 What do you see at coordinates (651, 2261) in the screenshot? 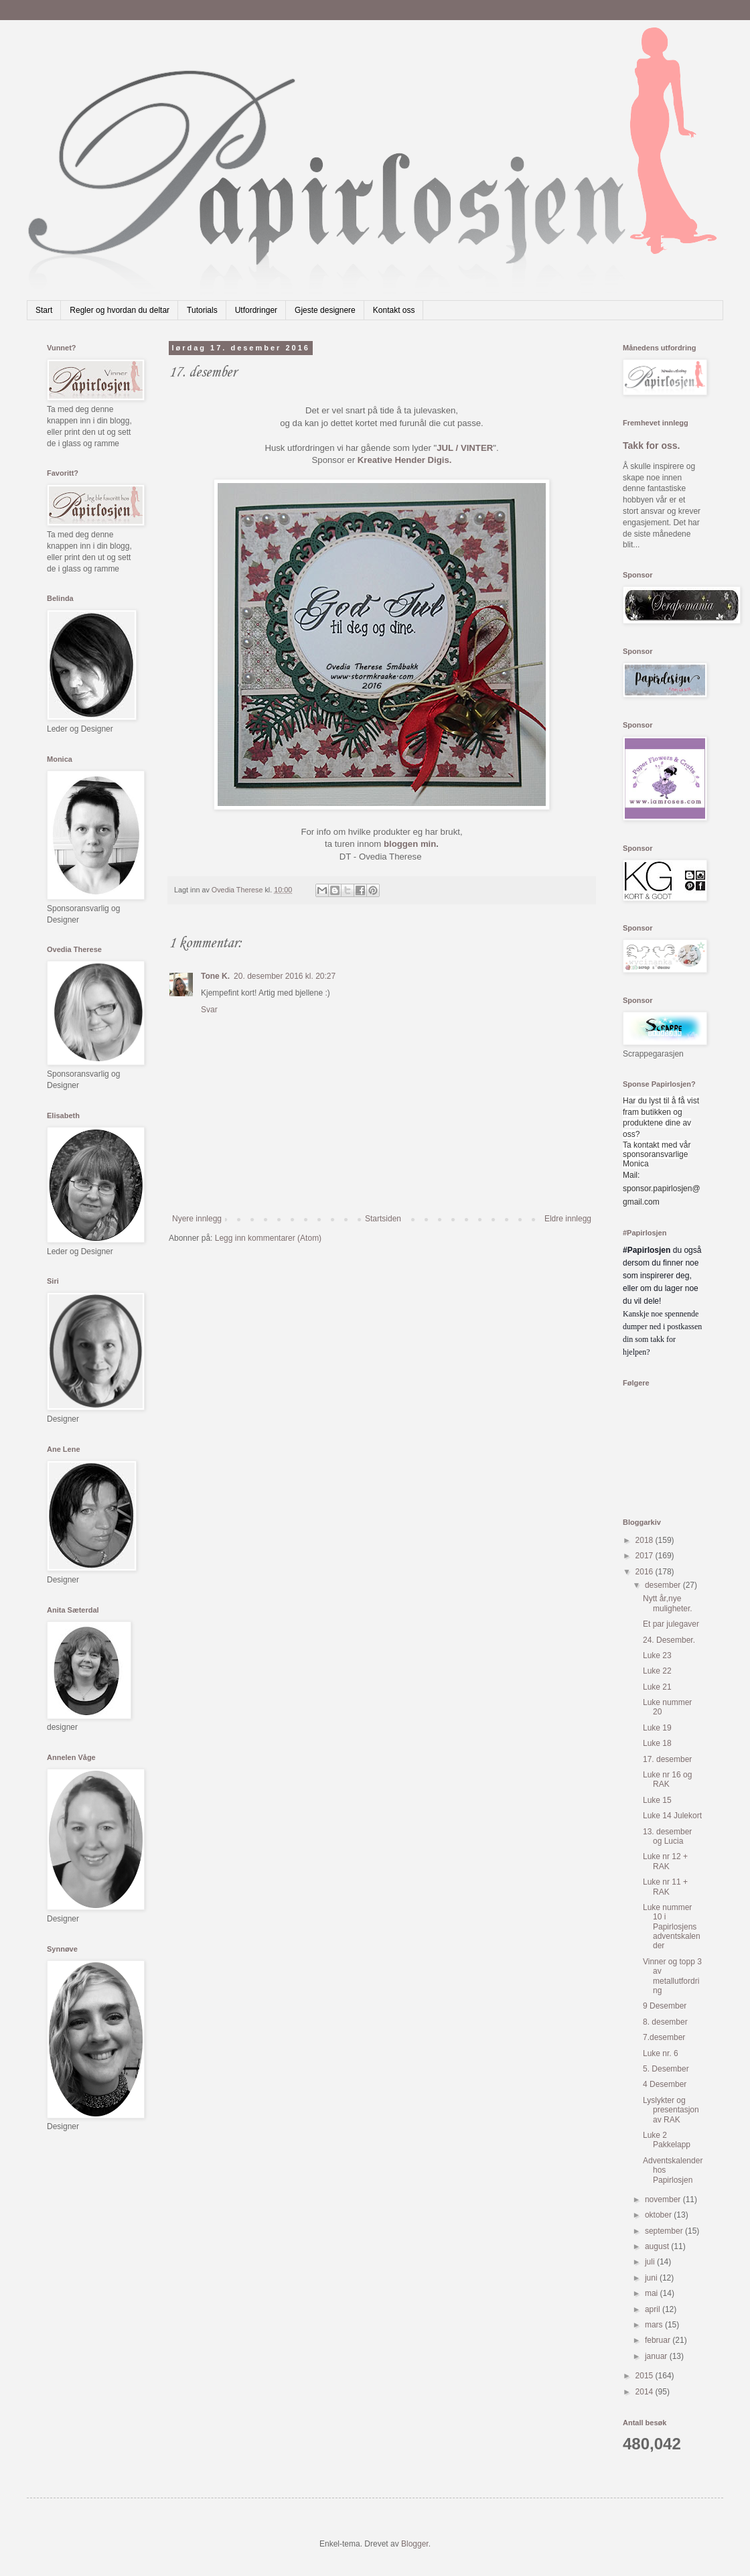
I see `juli` at bounding box center [651, 2261].